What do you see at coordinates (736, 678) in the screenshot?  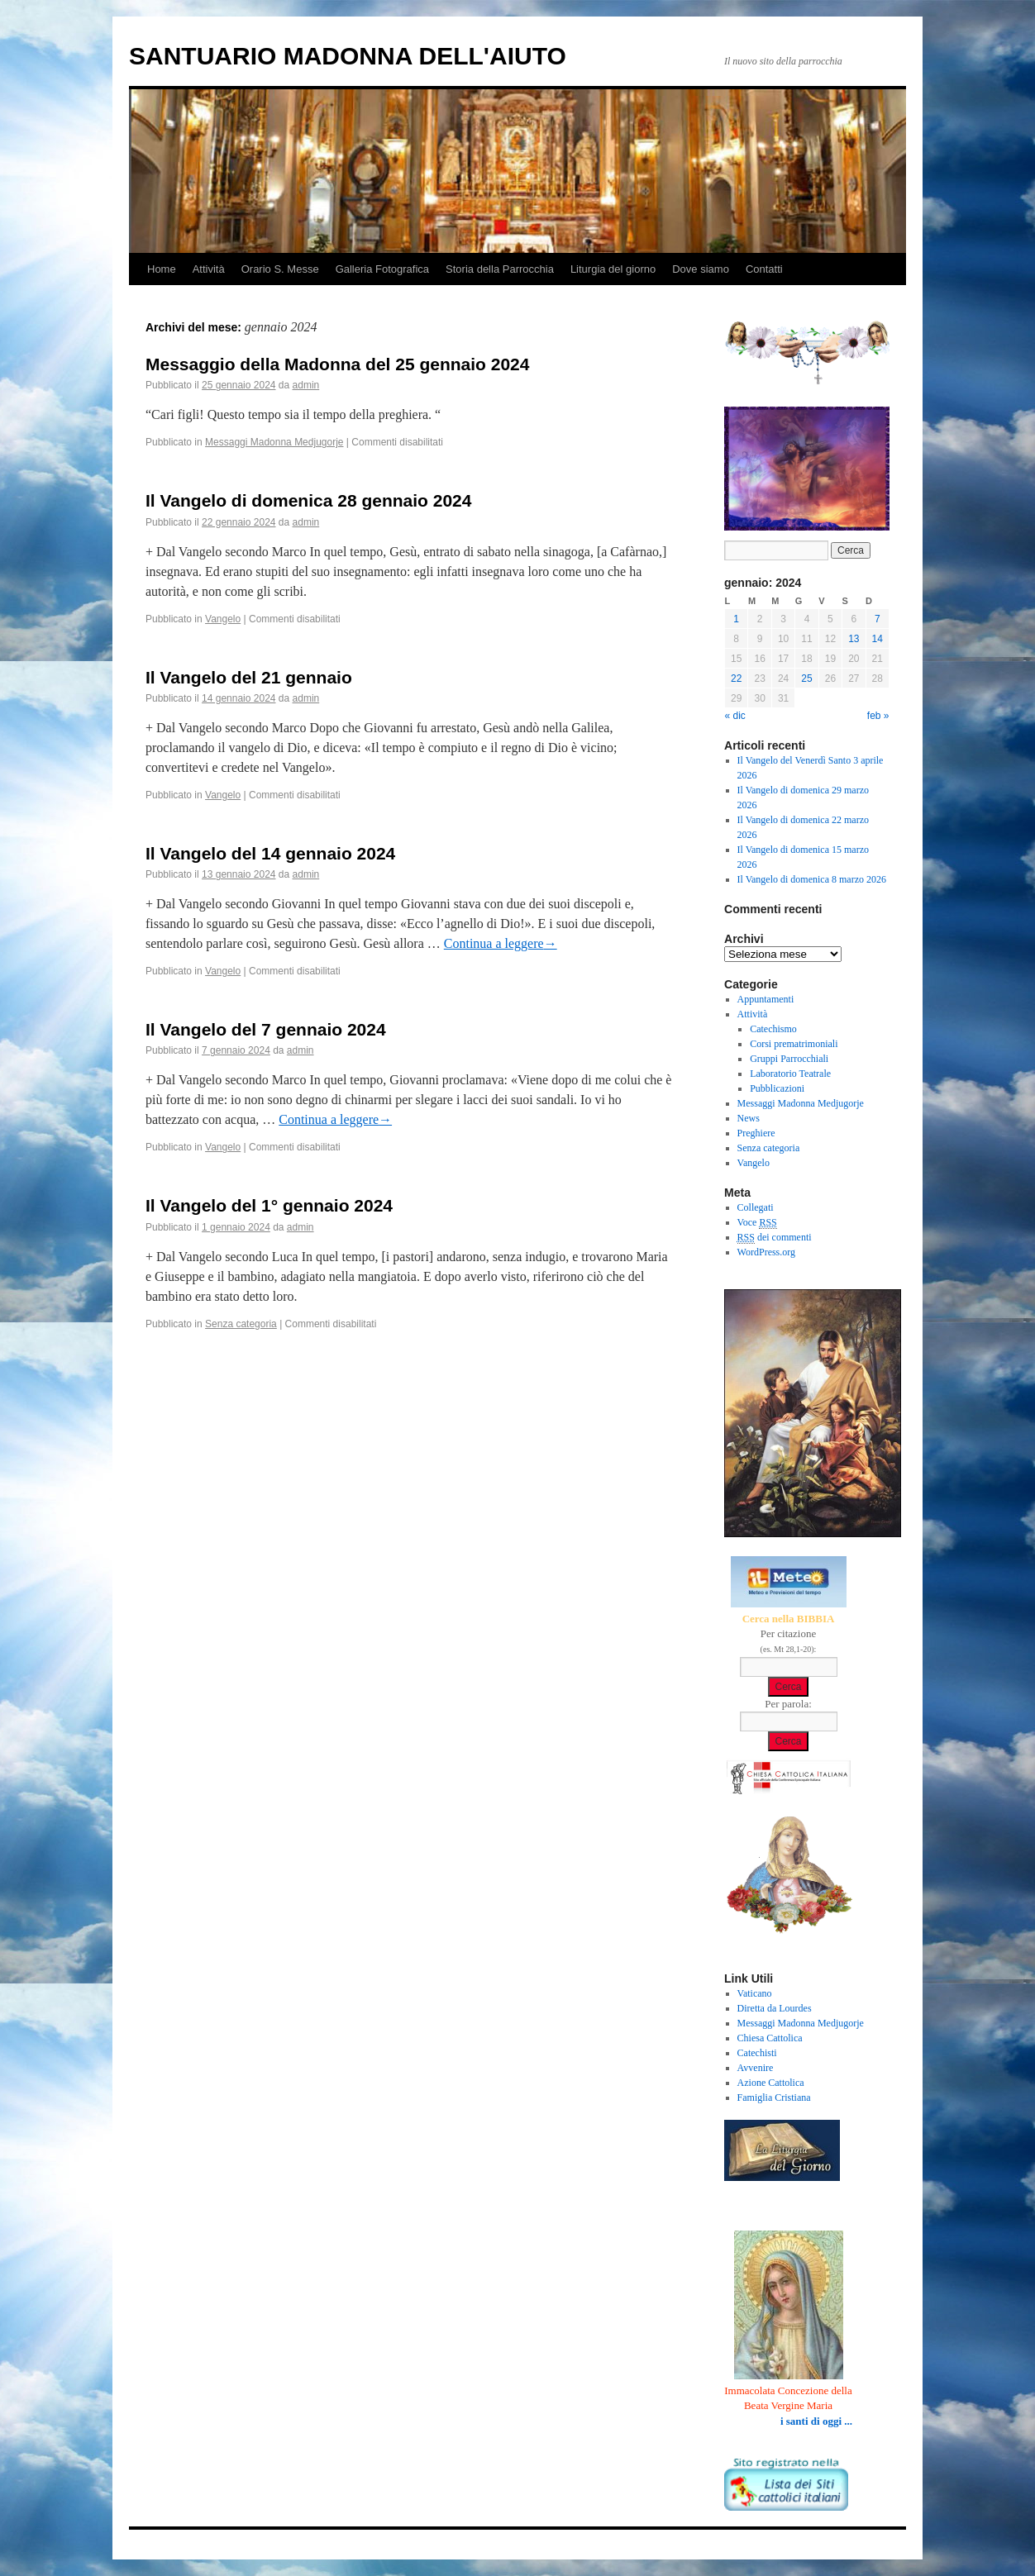 I see `22` at bounding box center [736, 678].